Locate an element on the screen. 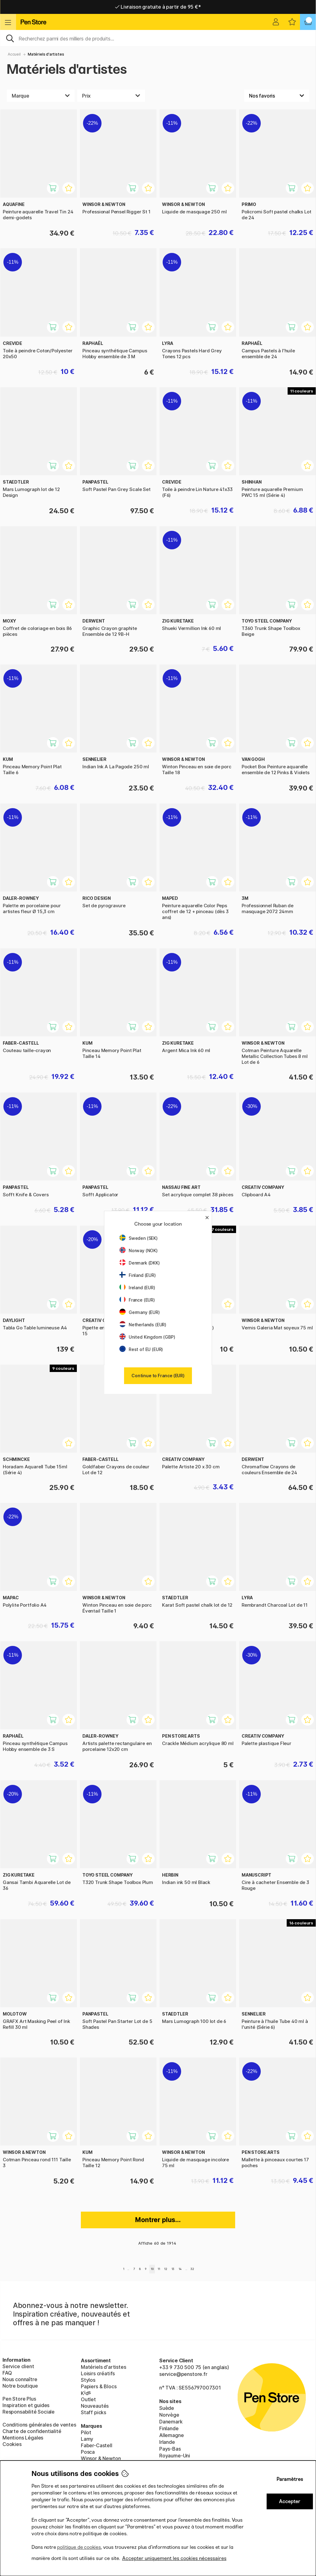  Suède is located at coordinates (166, 2408).